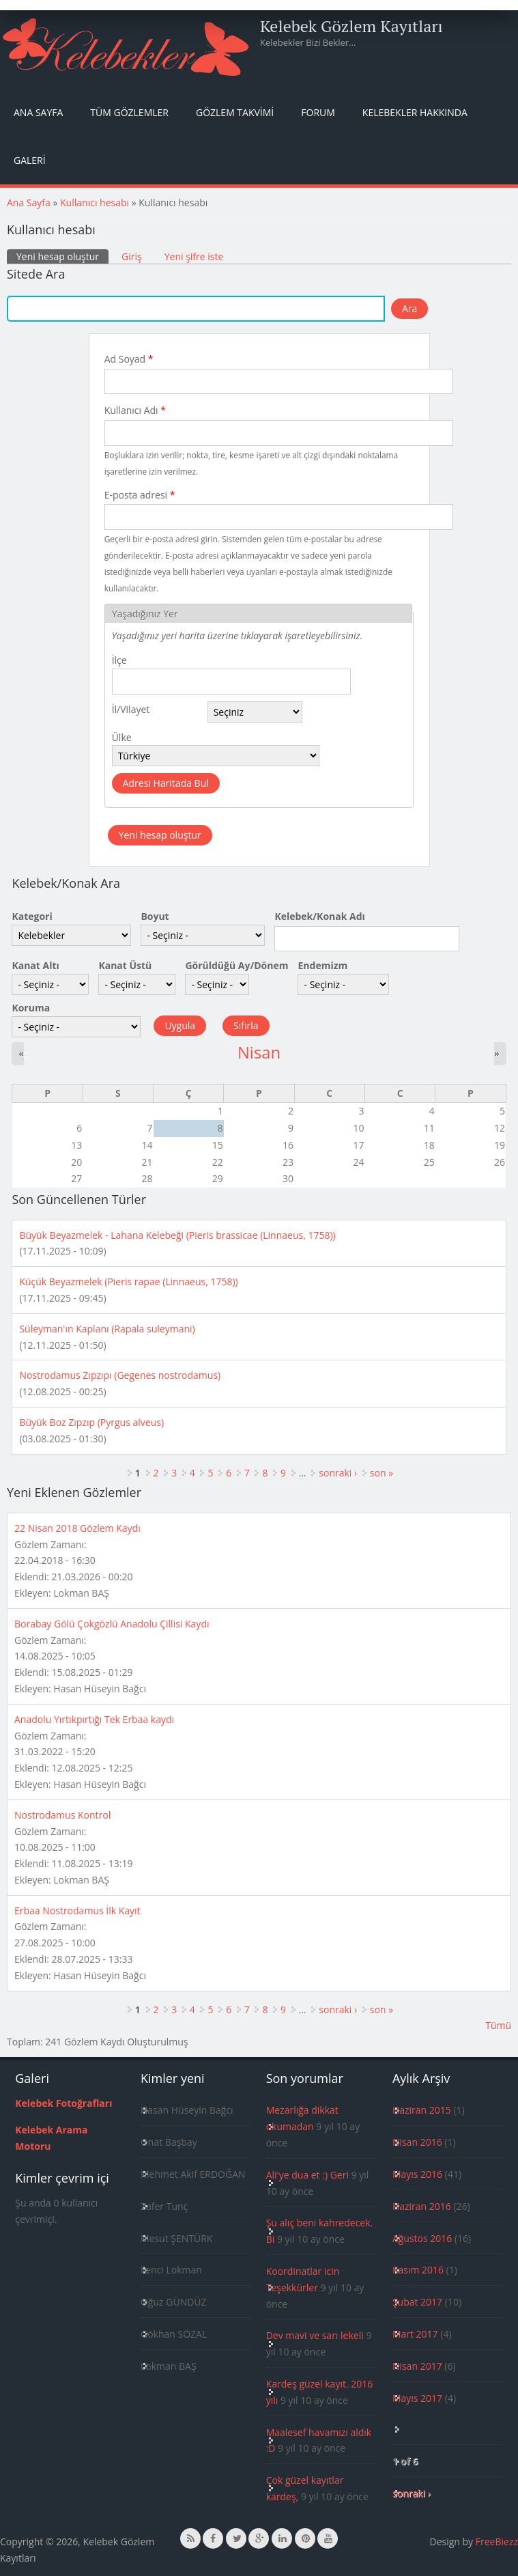 The width and height of the screenshot is (518, 2576). What do you see at coordinates (35, 965) in the screenshot?
I see `Kanat Altı` at bounding box center [35, 965].